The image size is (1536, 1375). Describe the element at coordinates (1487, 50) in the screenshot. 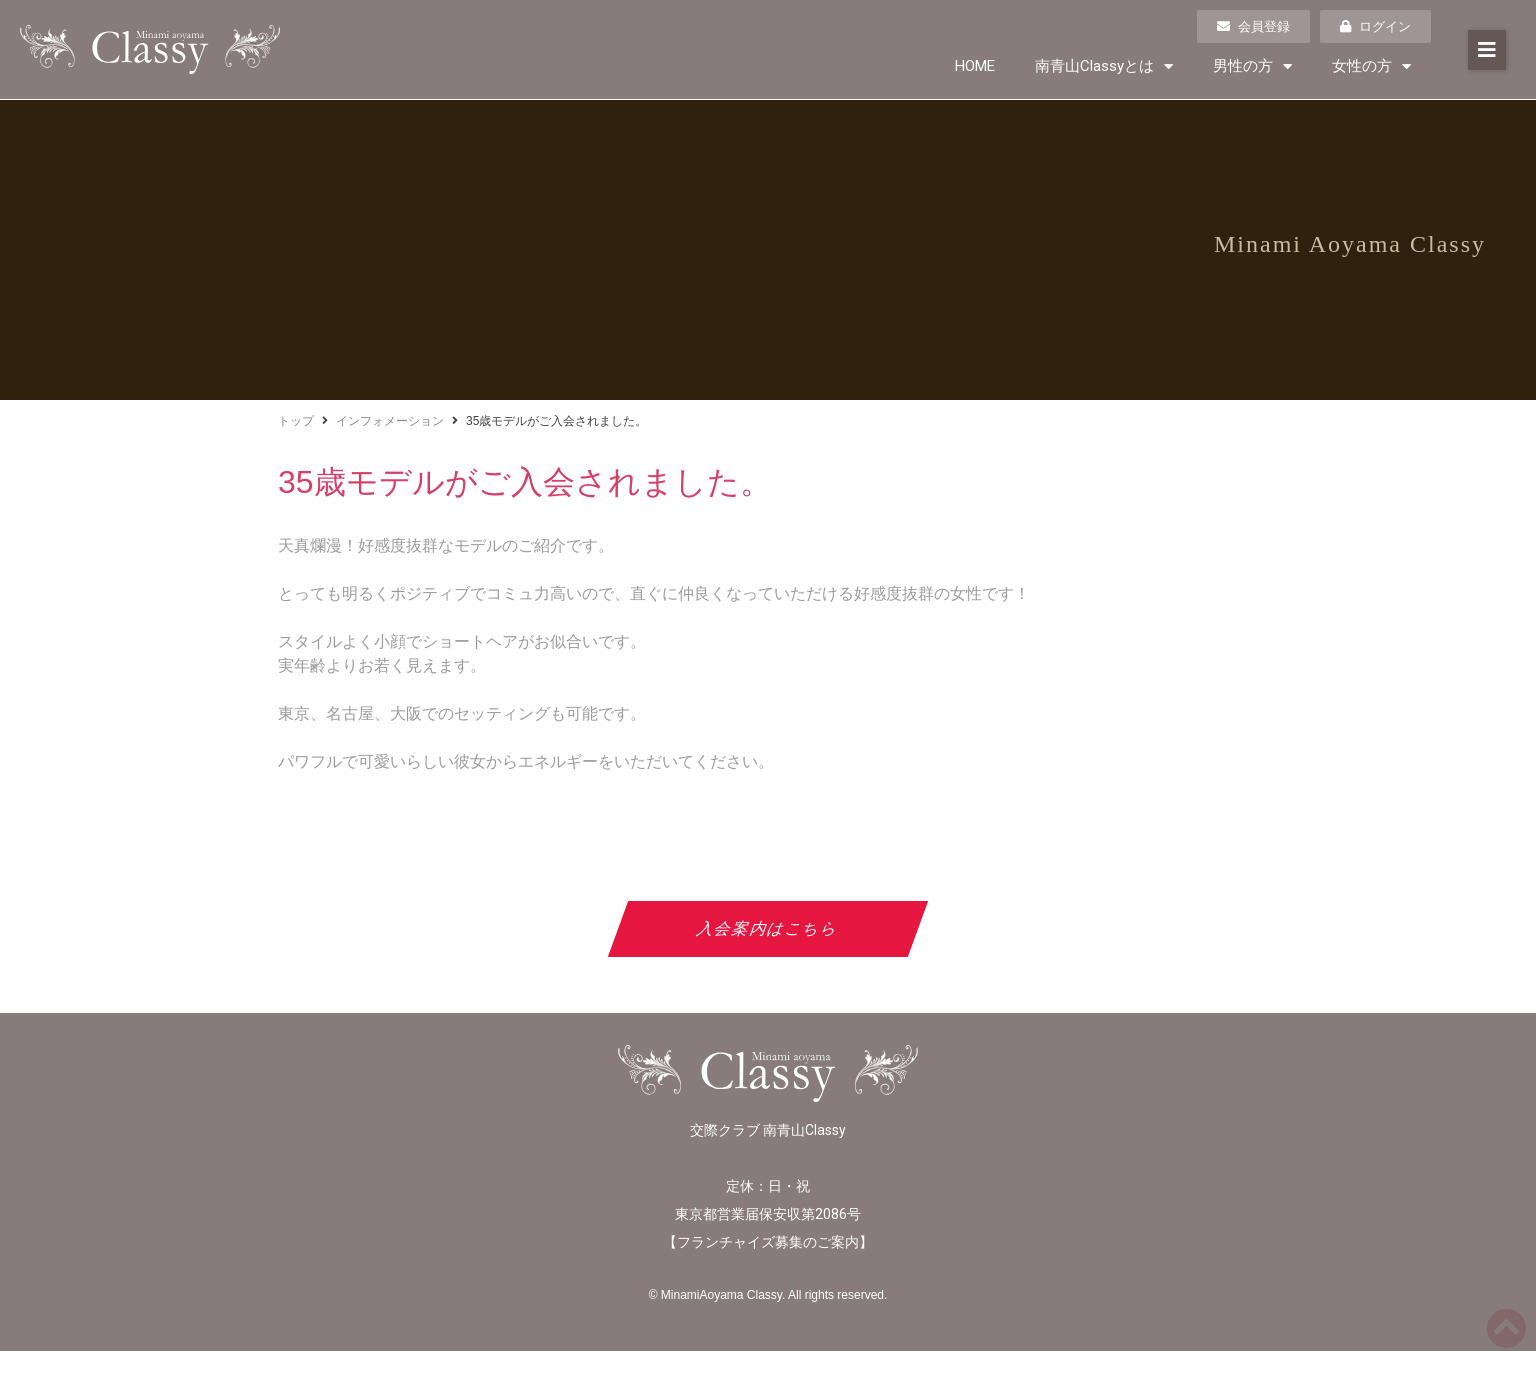

I see `[button]` at that location.